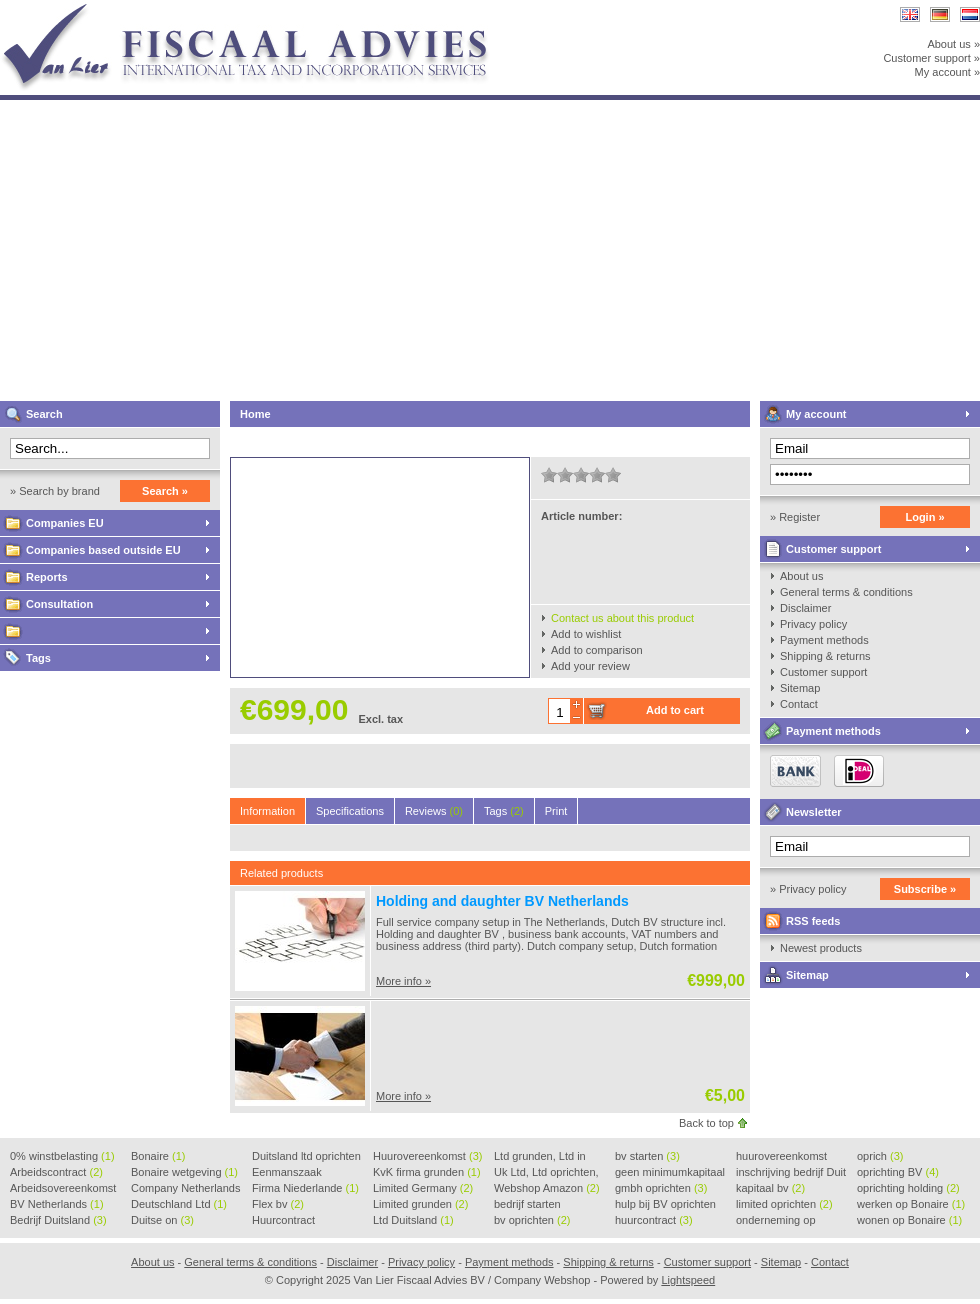  What do you see at coordinates (65, 523) in the screenshot?
I see `Companies EU` at bounding box center [65, 523].